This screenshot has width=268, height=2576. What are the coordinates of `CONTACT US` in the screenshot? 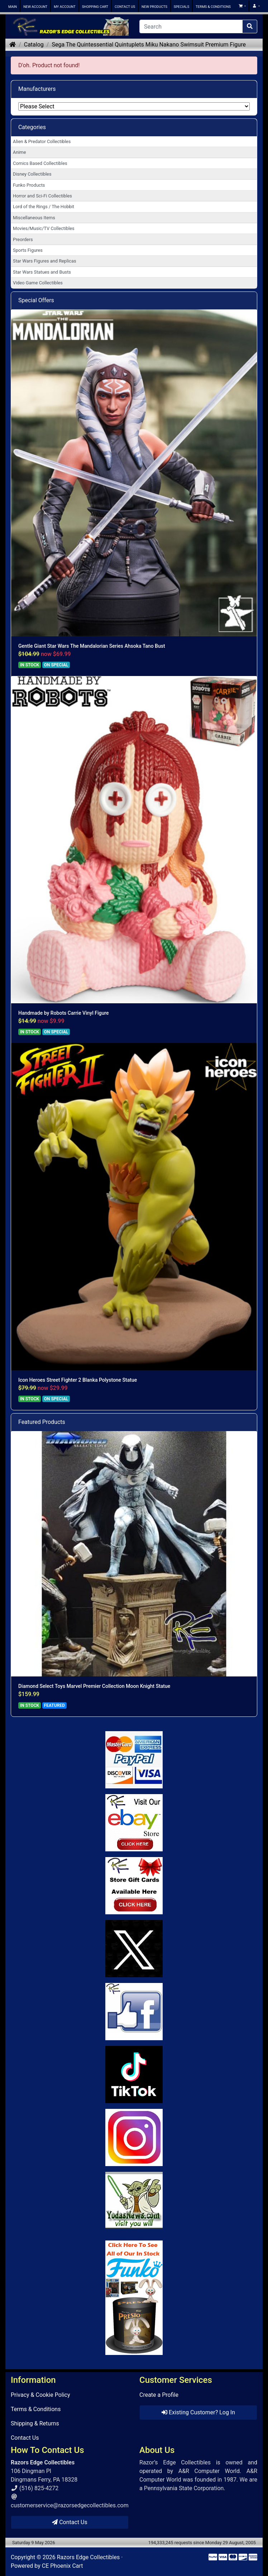 It's located at (125, 7).